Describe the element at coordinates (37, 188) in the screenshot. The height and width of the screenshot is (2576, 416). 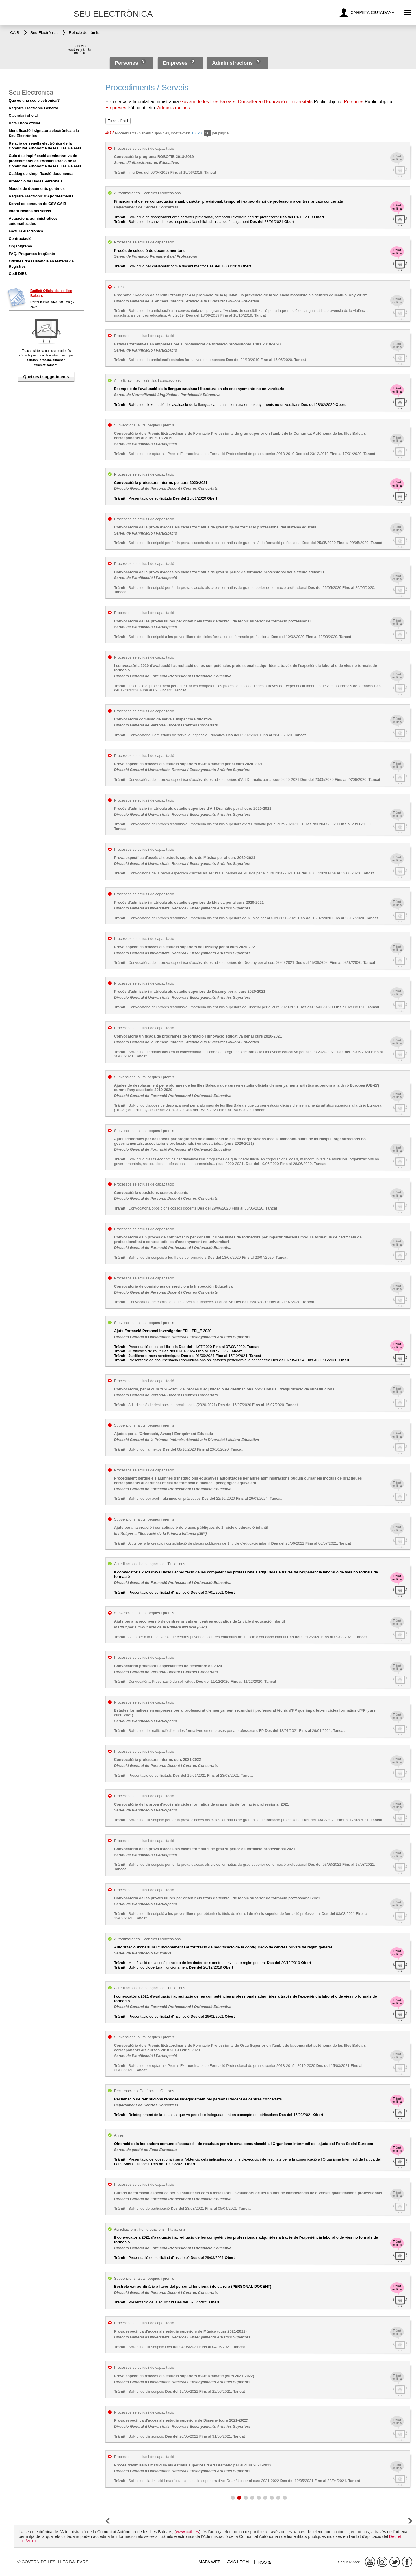
I see `Models de documents genèrics` at that location.